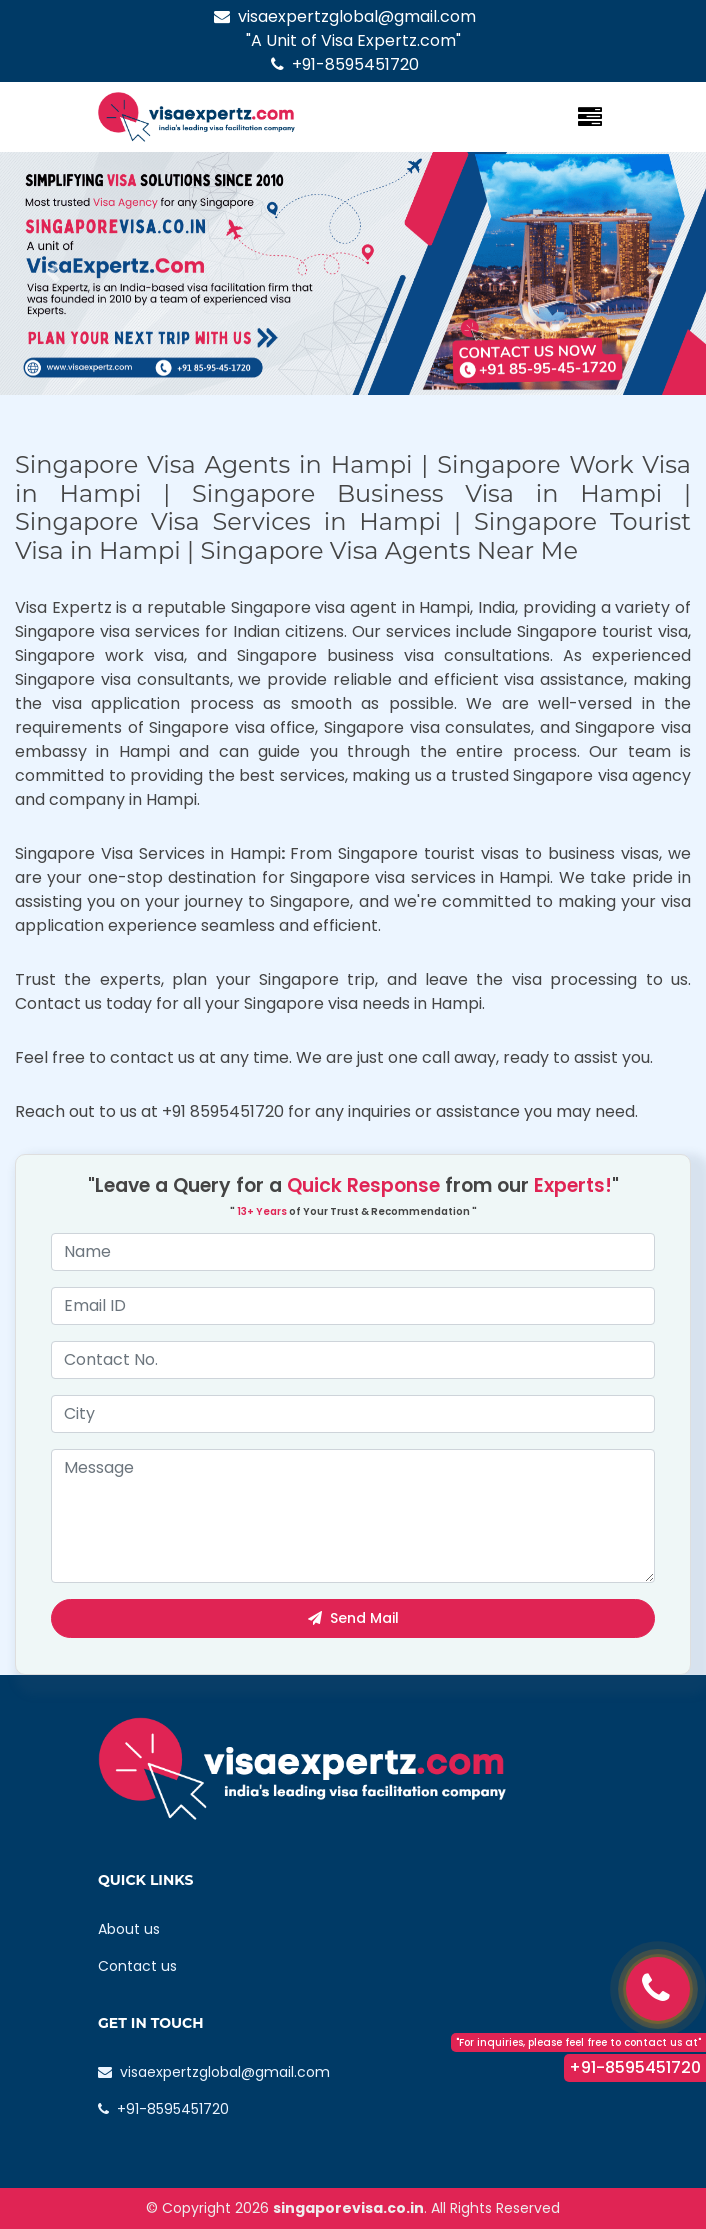  What do you see at coordinates (53, 273) in the screenshot?
I see `[button]` at bounding box center [53, 273].